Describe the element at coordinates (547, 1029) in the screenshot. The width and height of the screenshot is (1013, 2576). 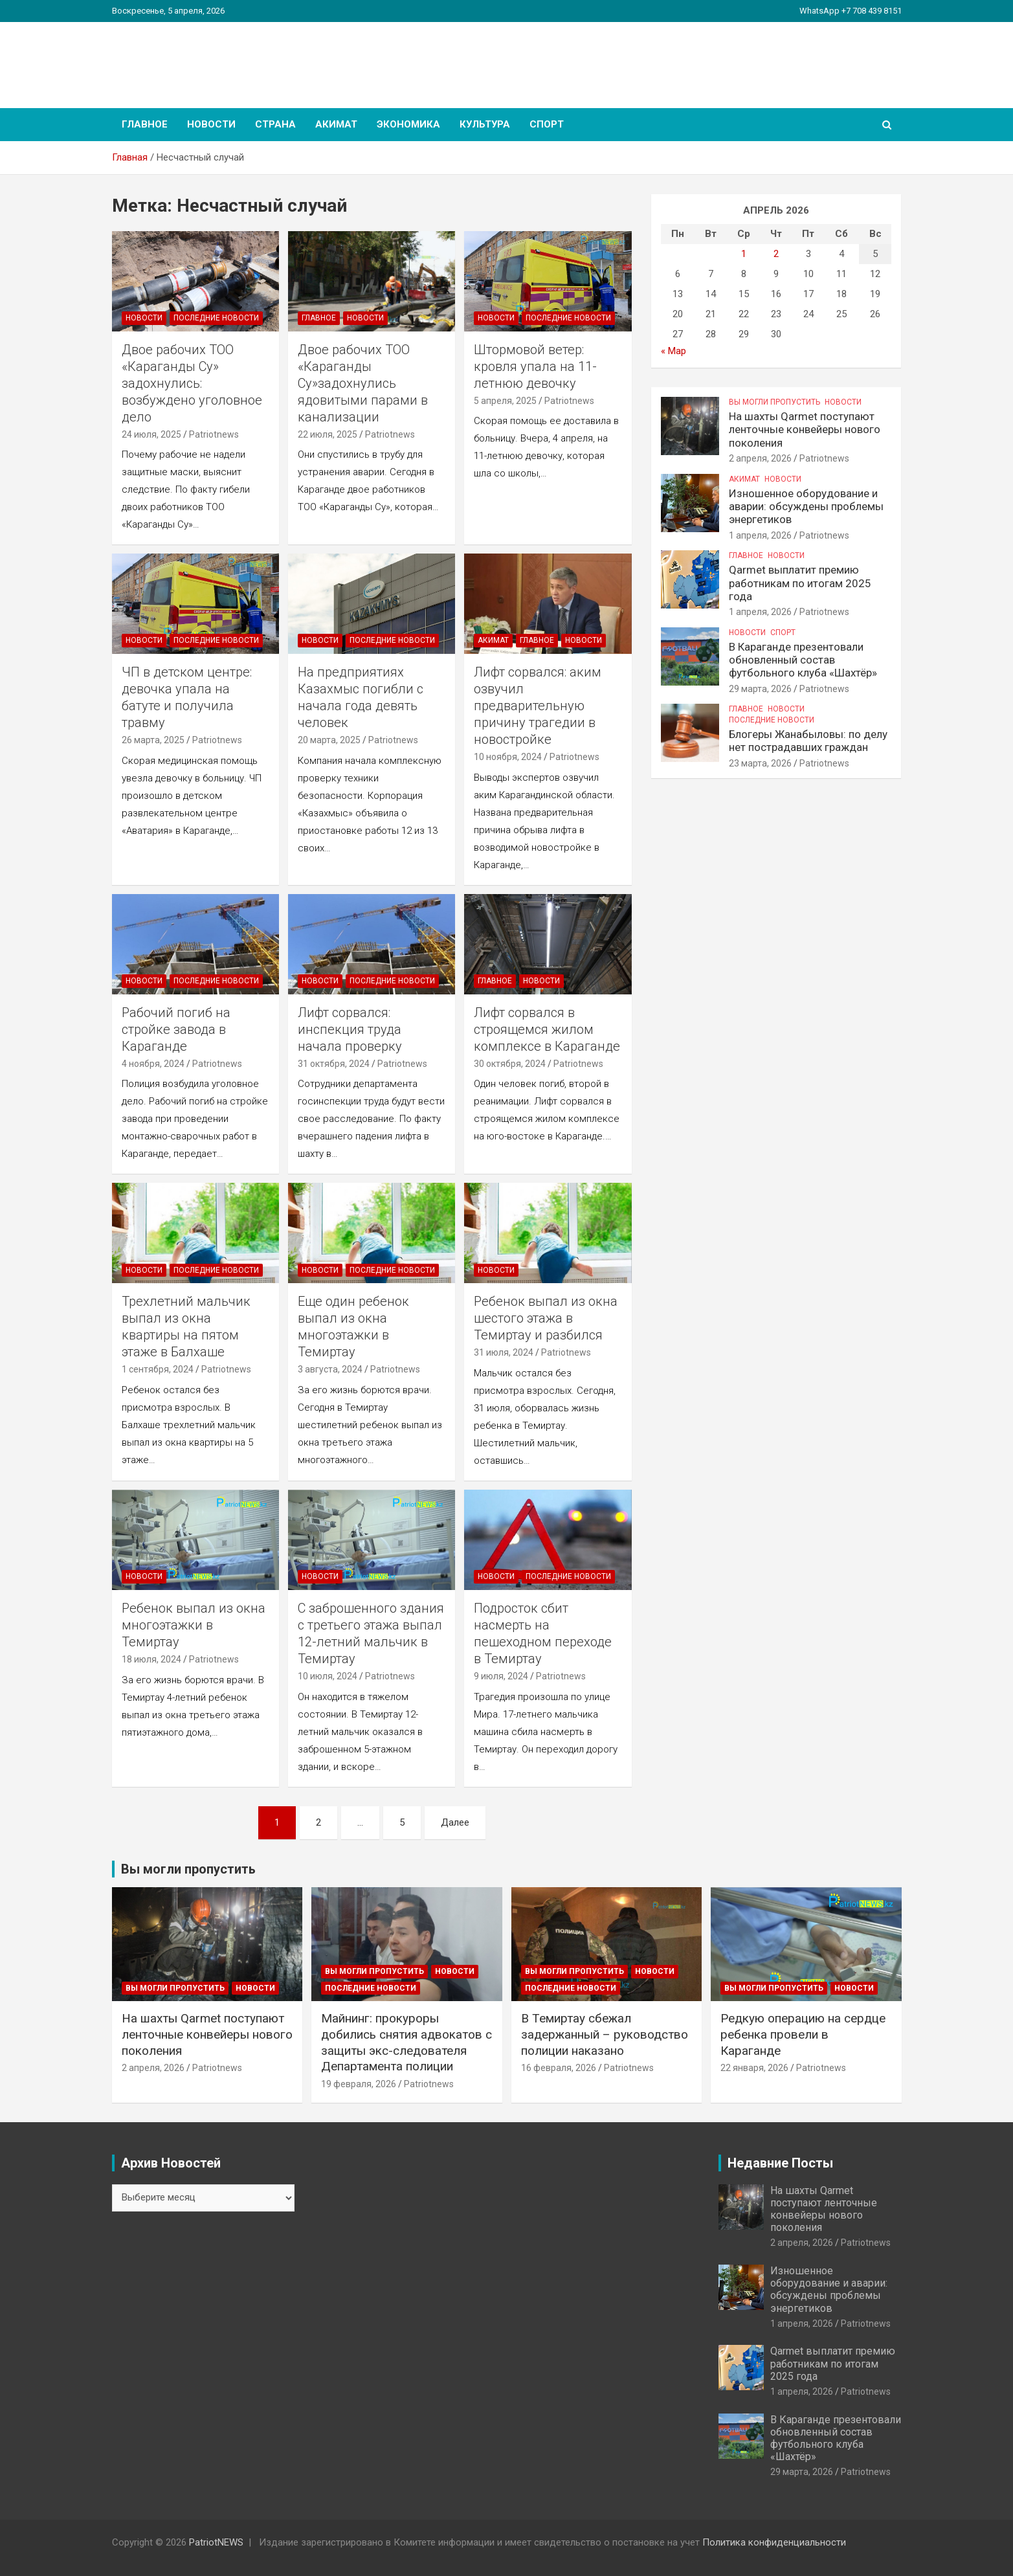
I see `Лифт сорвался в строящемся жилом комплексе в Караганде` at that location.